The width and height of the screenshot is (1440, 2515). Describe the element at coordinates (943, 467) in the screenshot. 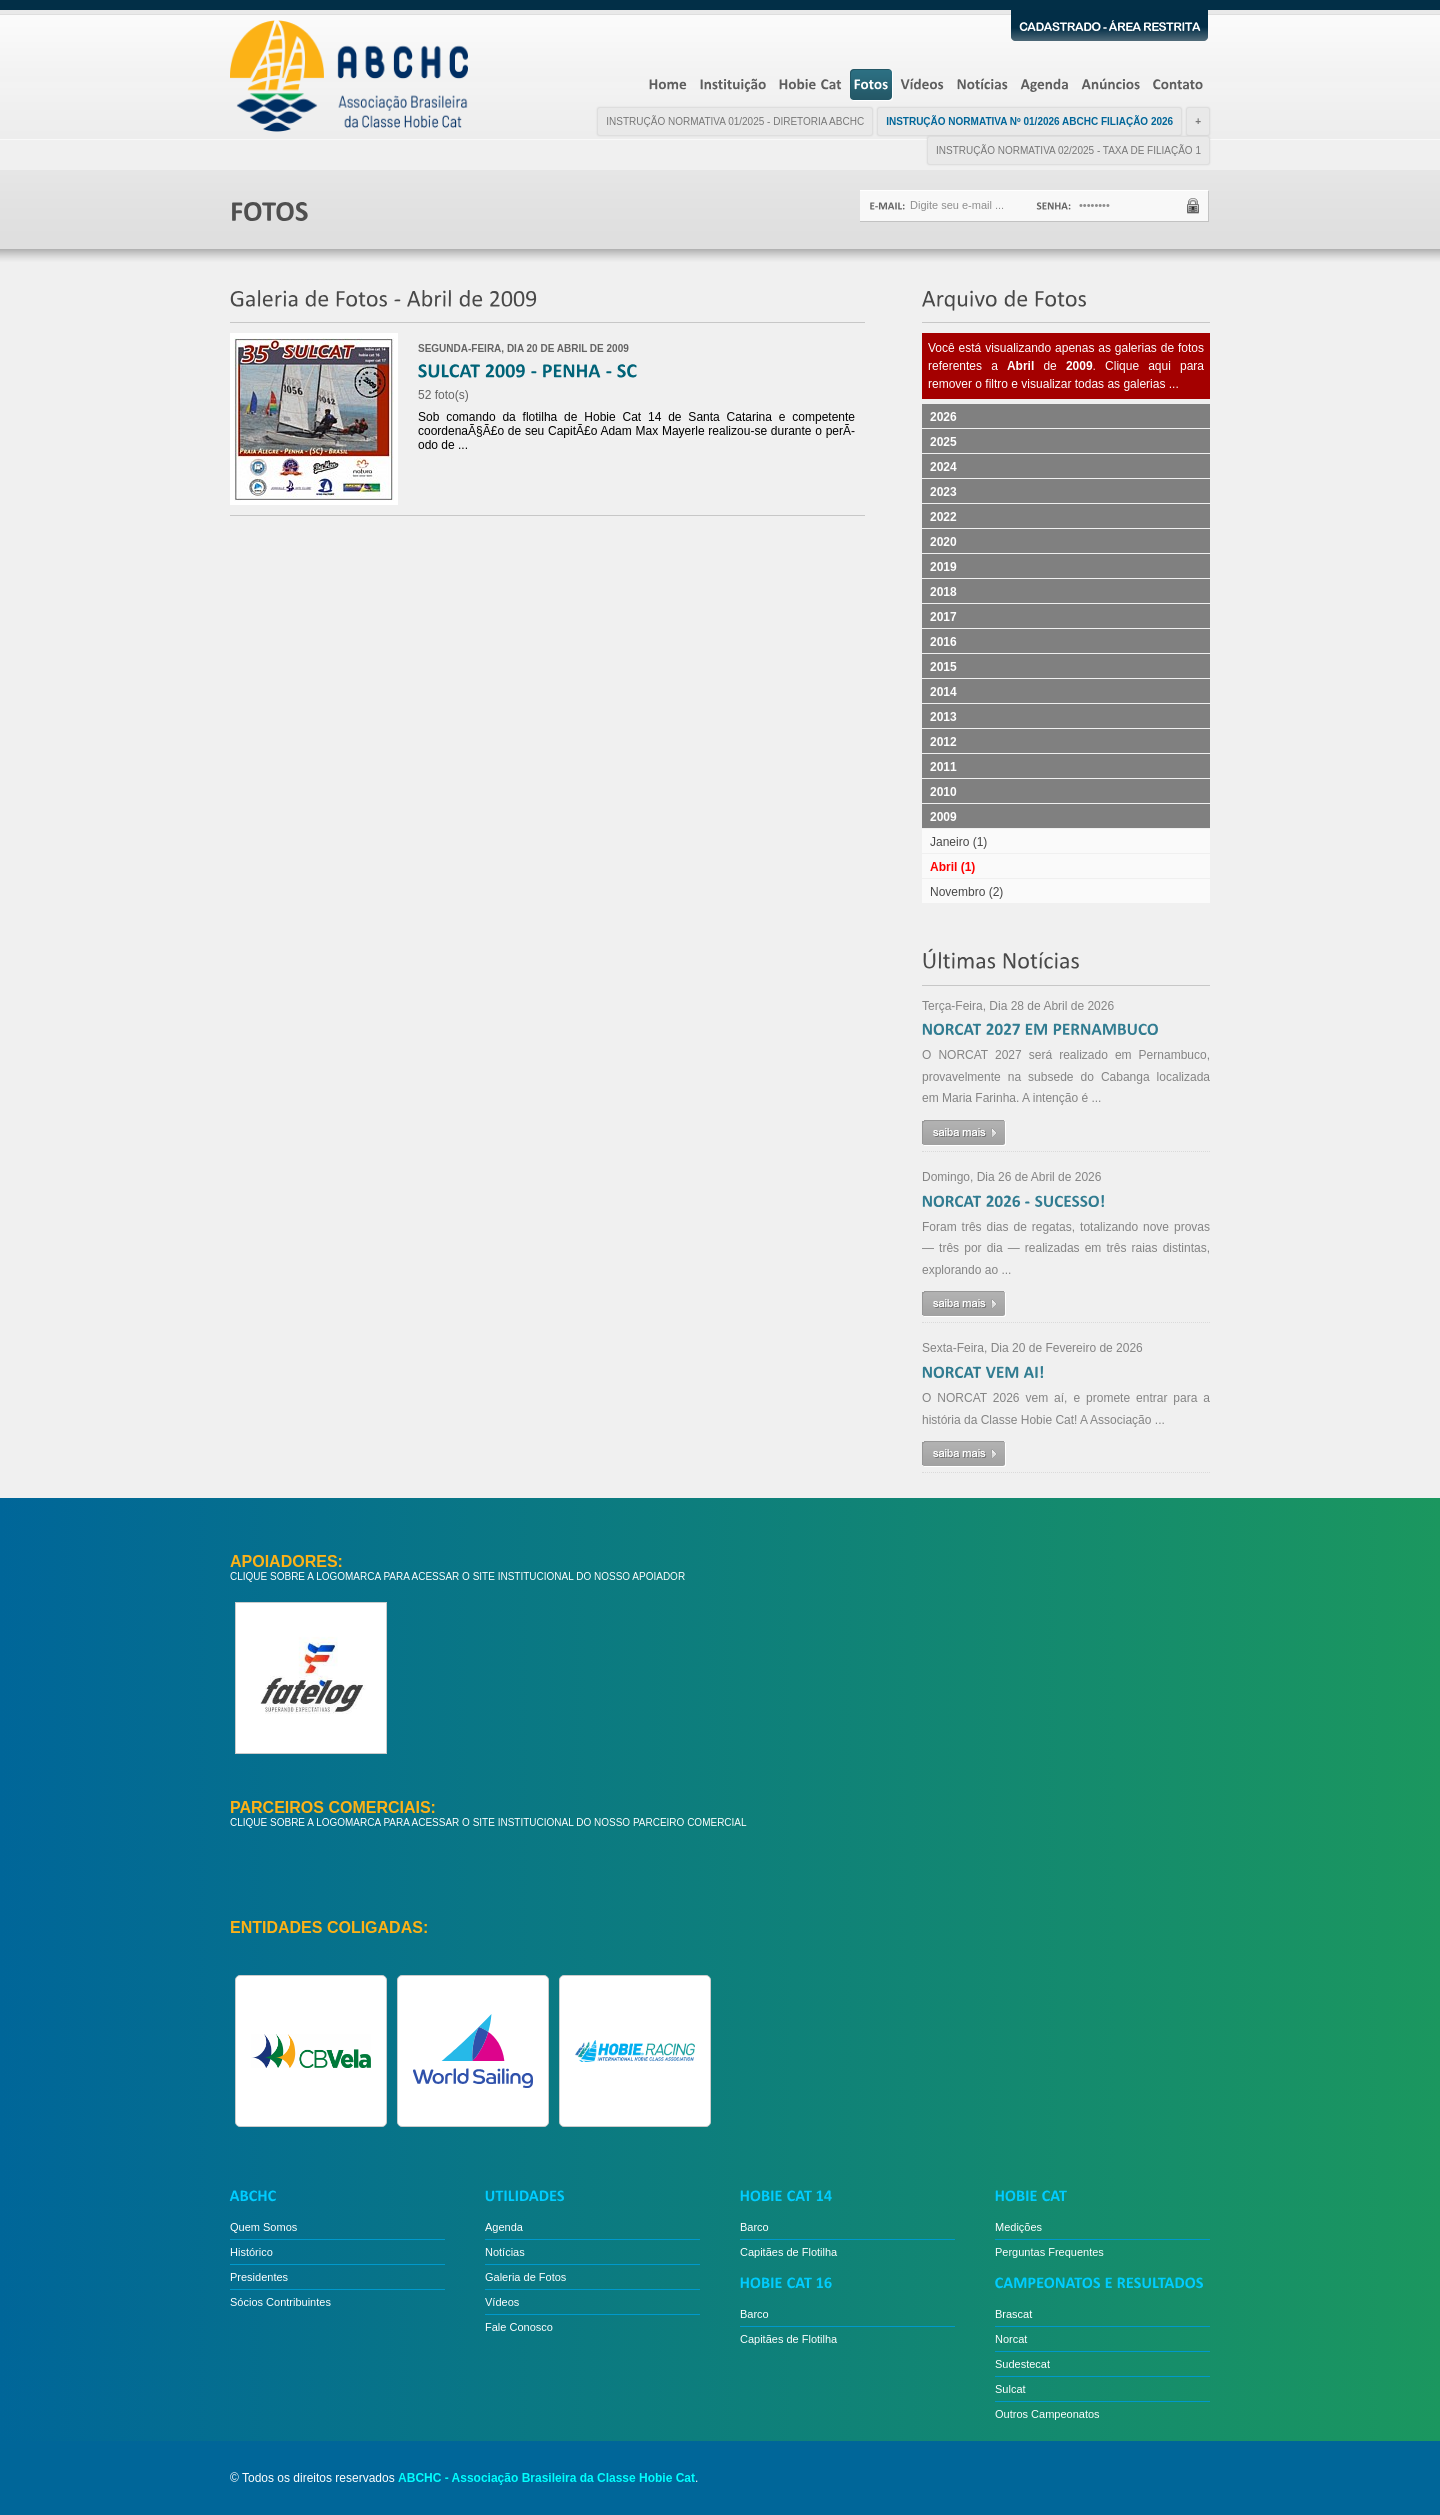

I see `2024` at that location.